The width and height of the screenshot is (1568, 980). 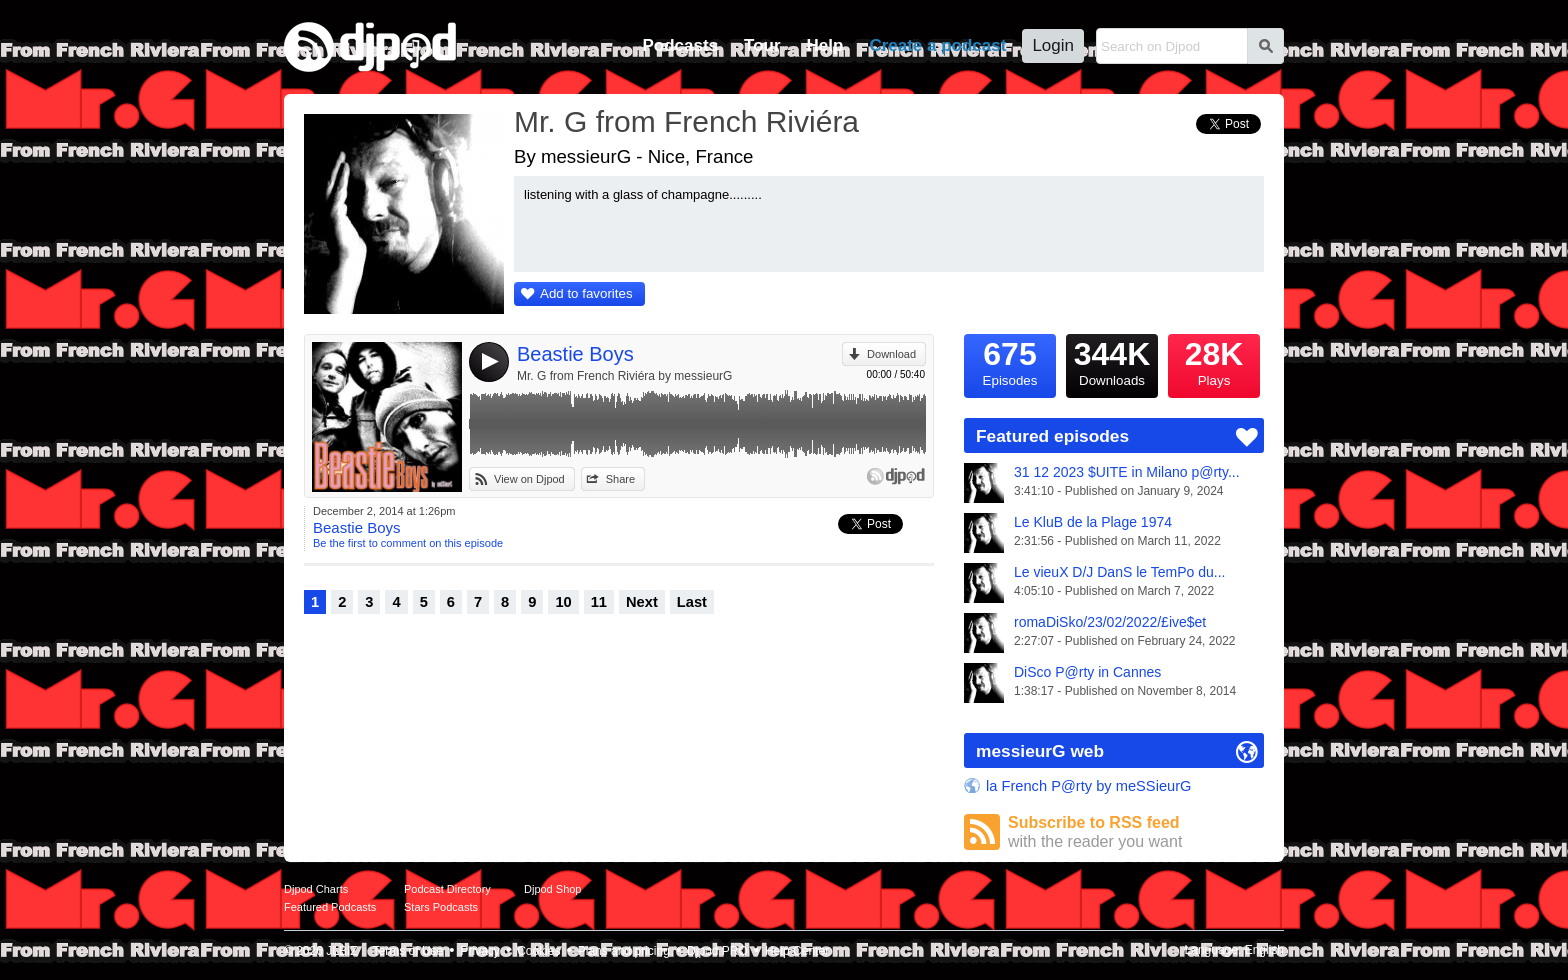 I want to click on Plays, so click(x=1214, y=361).